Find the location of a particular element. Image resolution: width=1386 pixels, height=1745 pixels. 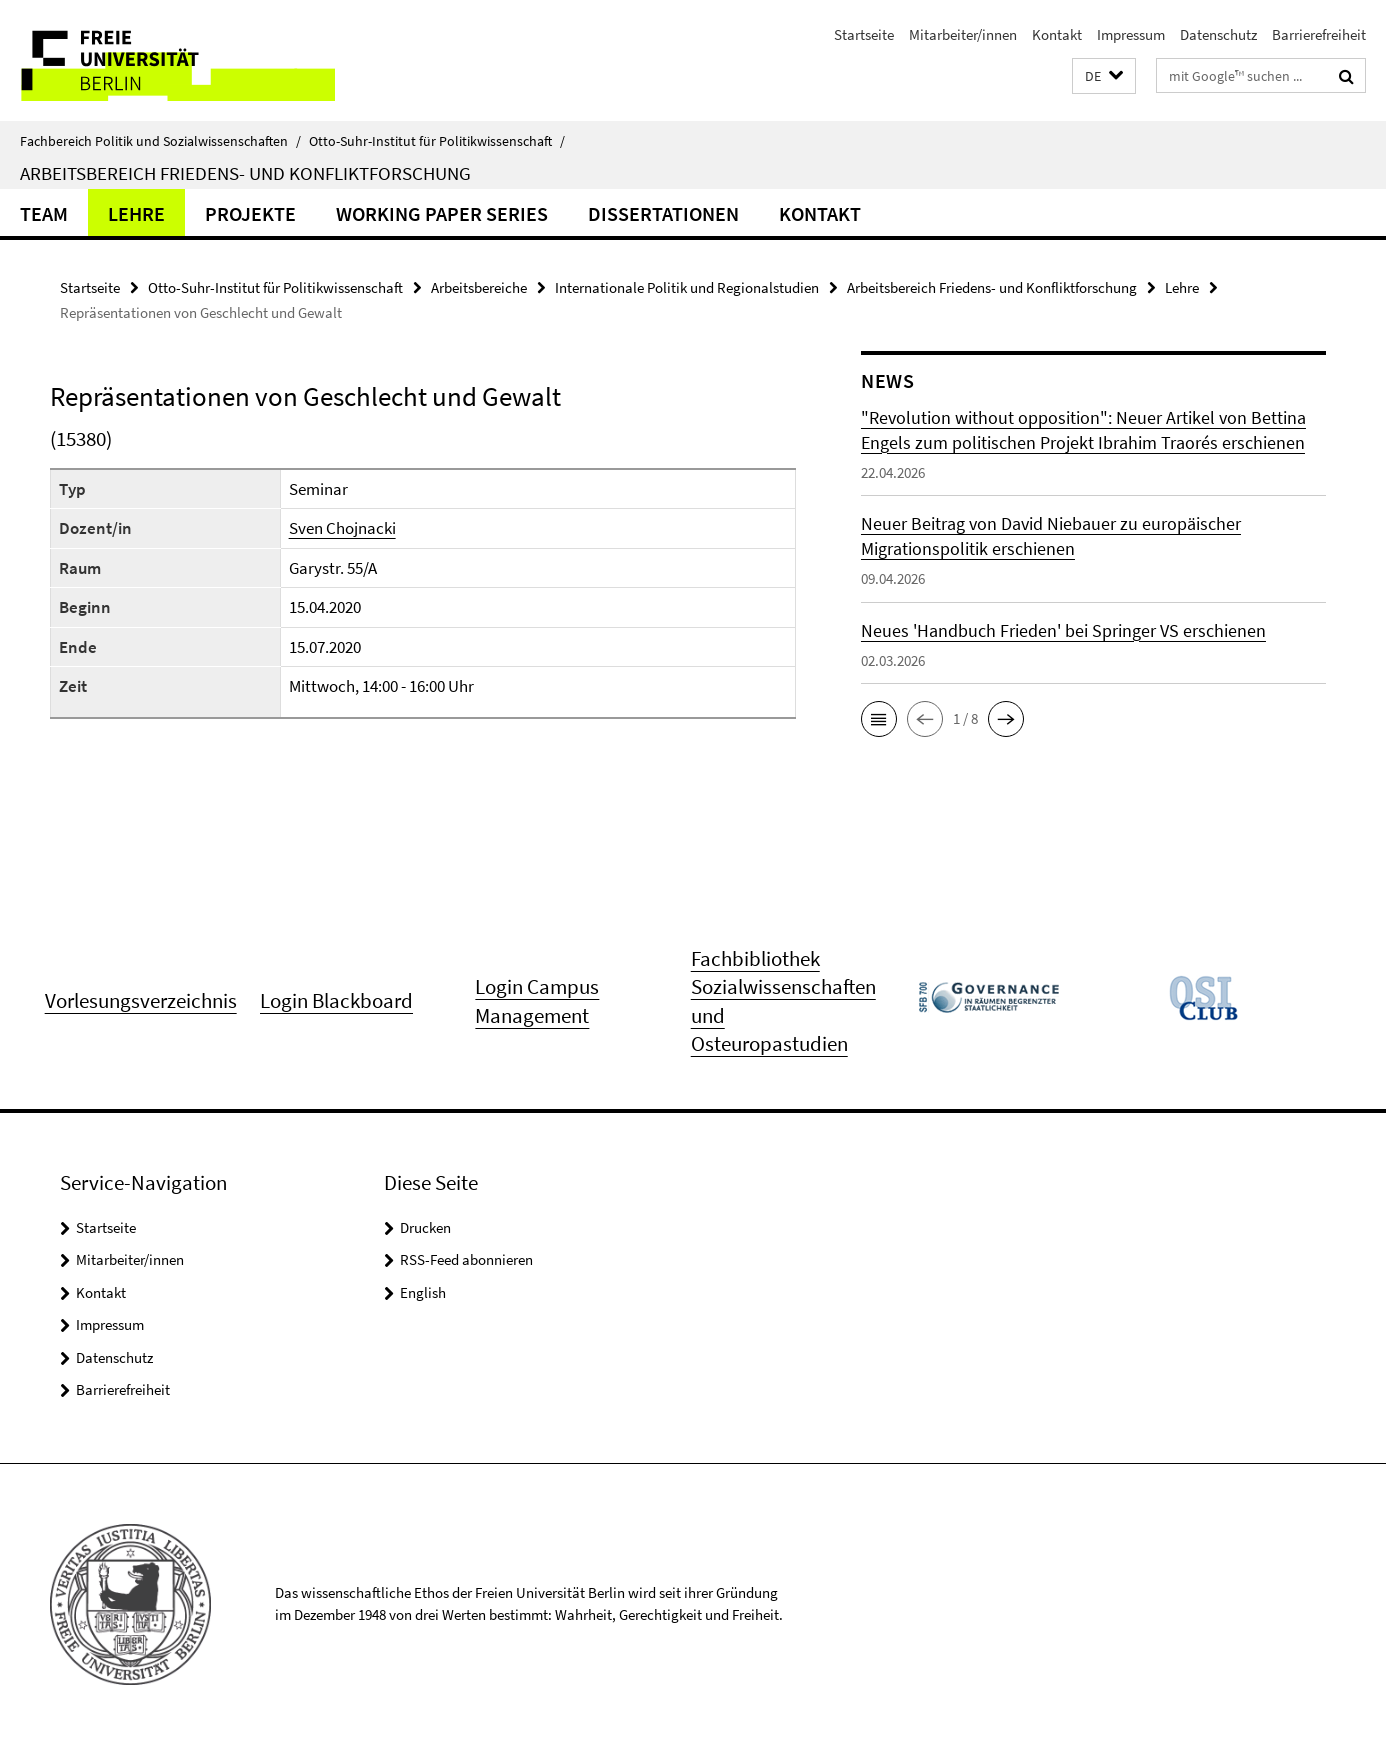

Startseite is located at coordinates (864, 34).